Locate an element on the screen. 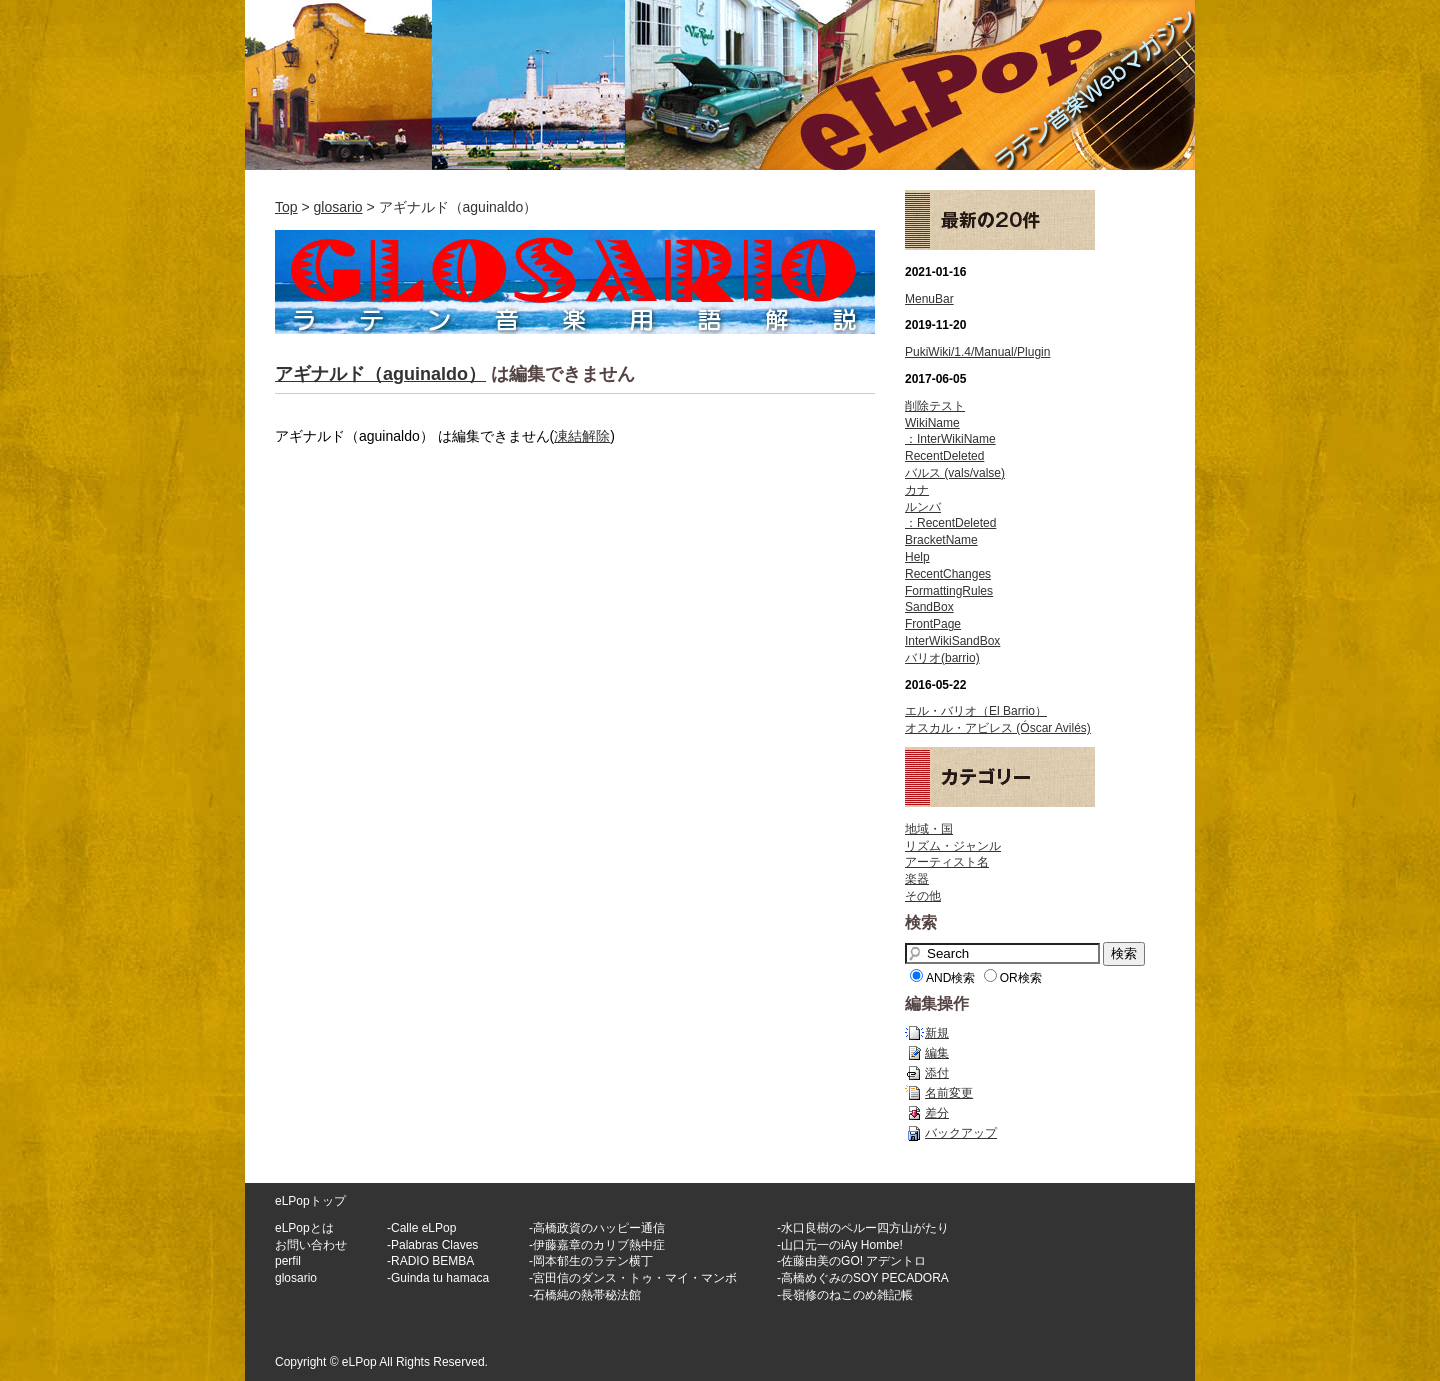  -高橋めぐみのSOY PECADORA is located at coordinates (863, 1278).